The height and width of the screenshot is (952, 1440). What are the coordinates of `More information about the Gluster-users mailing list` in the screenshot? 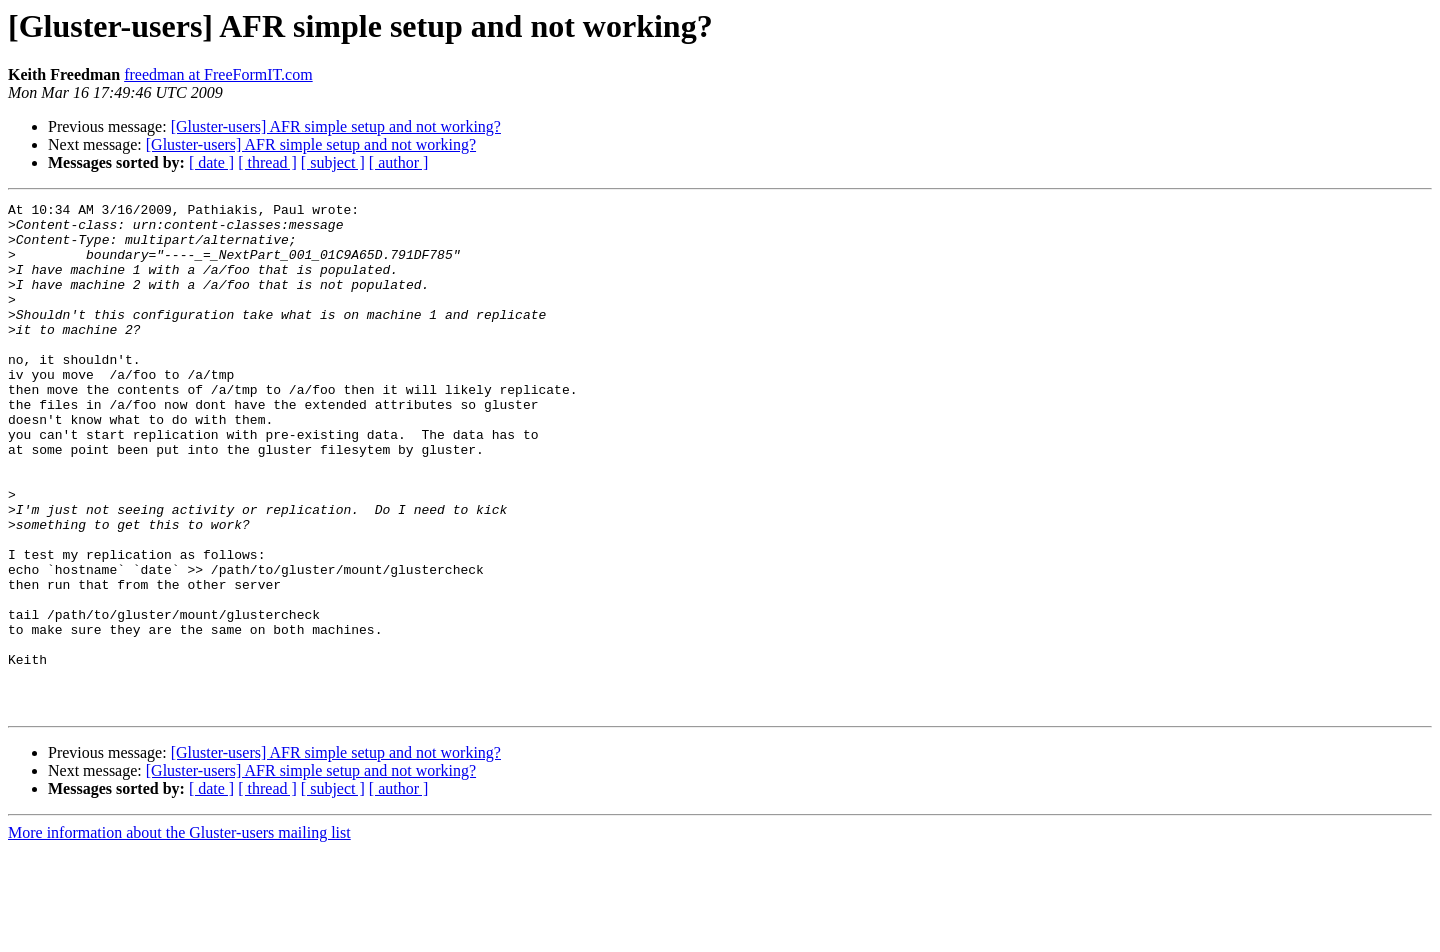 It's located at (179, 934).